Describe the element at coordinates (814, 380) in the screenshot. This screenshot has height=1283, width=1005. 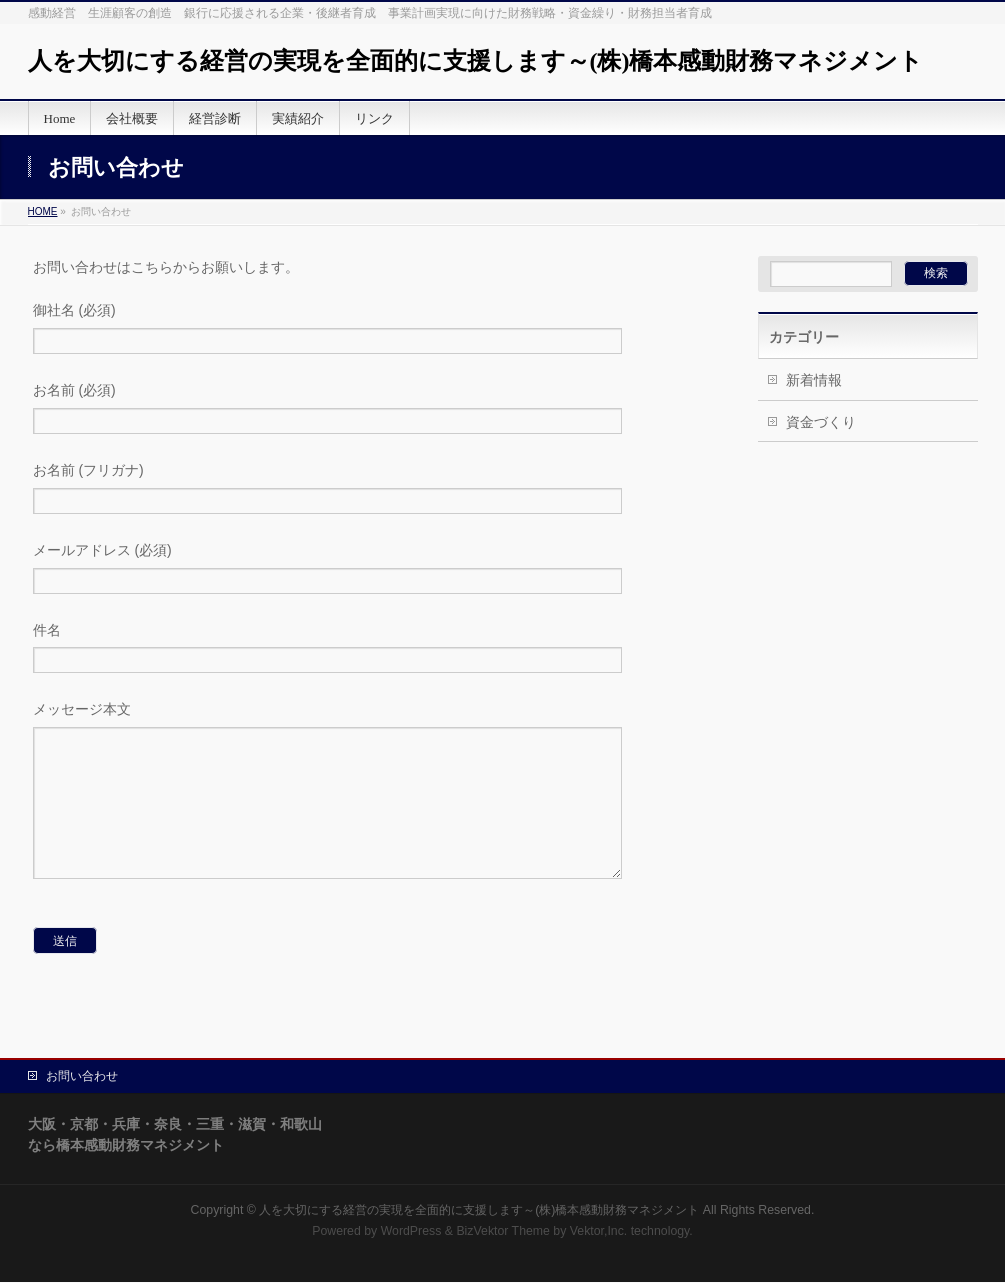
I see `新着情報` at that location.